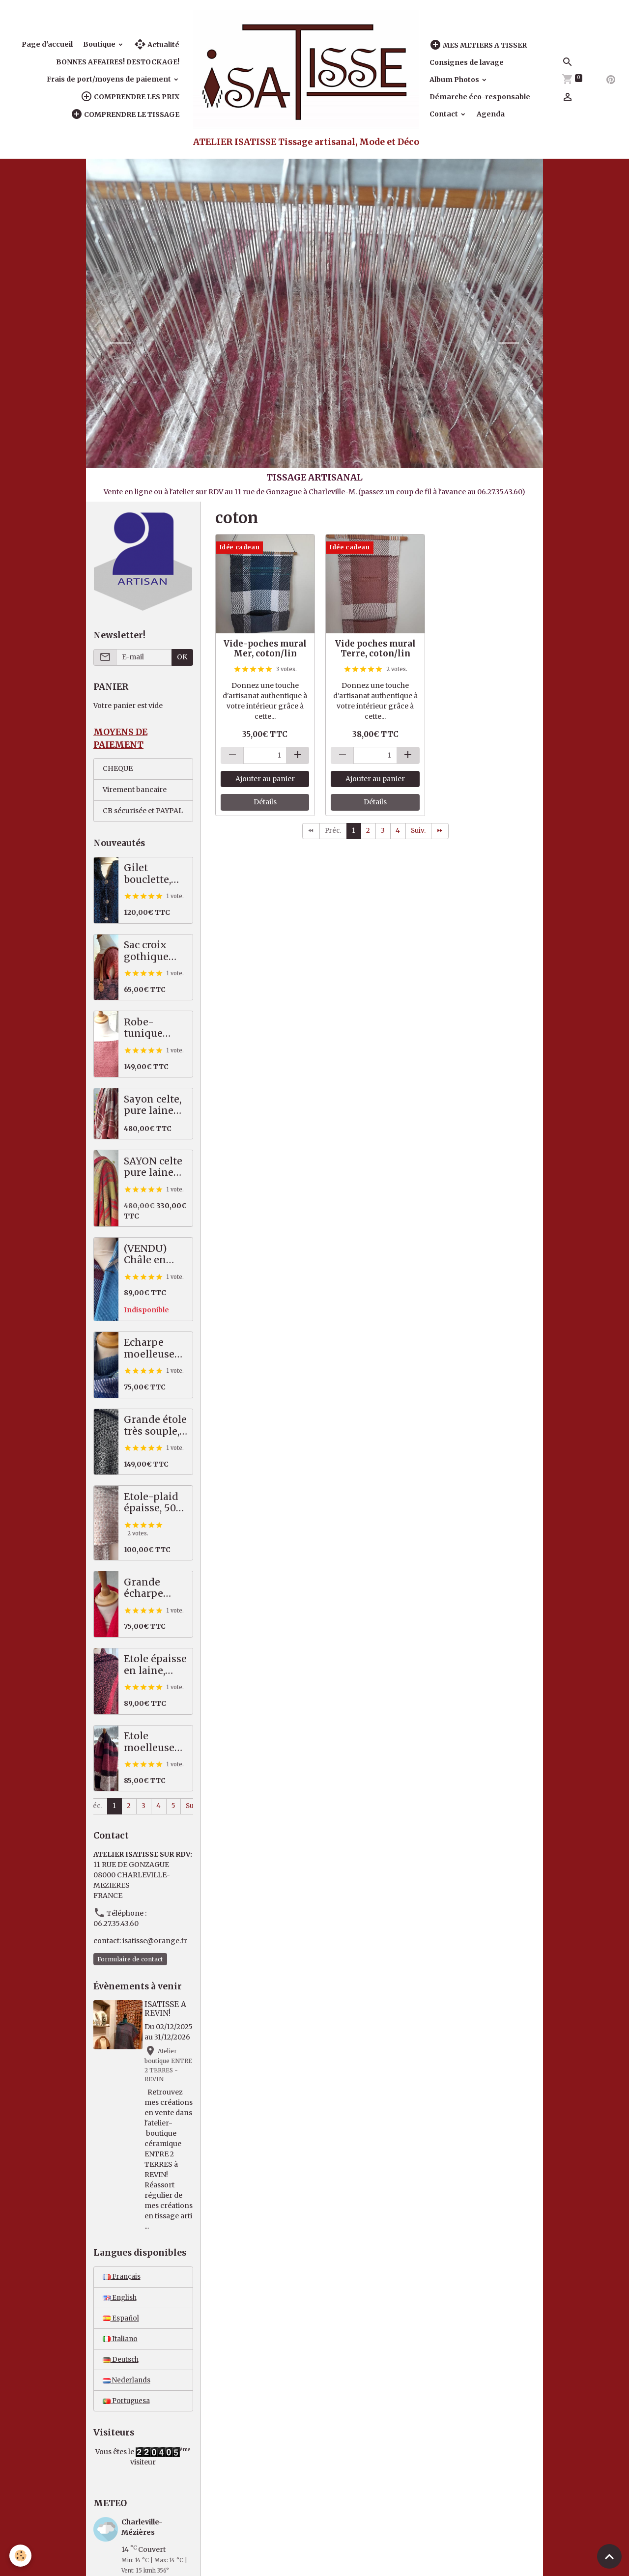 This screenshot has width=629, height=2576. I want to click on Grande étole très souple, pures fibres nobles, noir écru, so click(155, 1426).